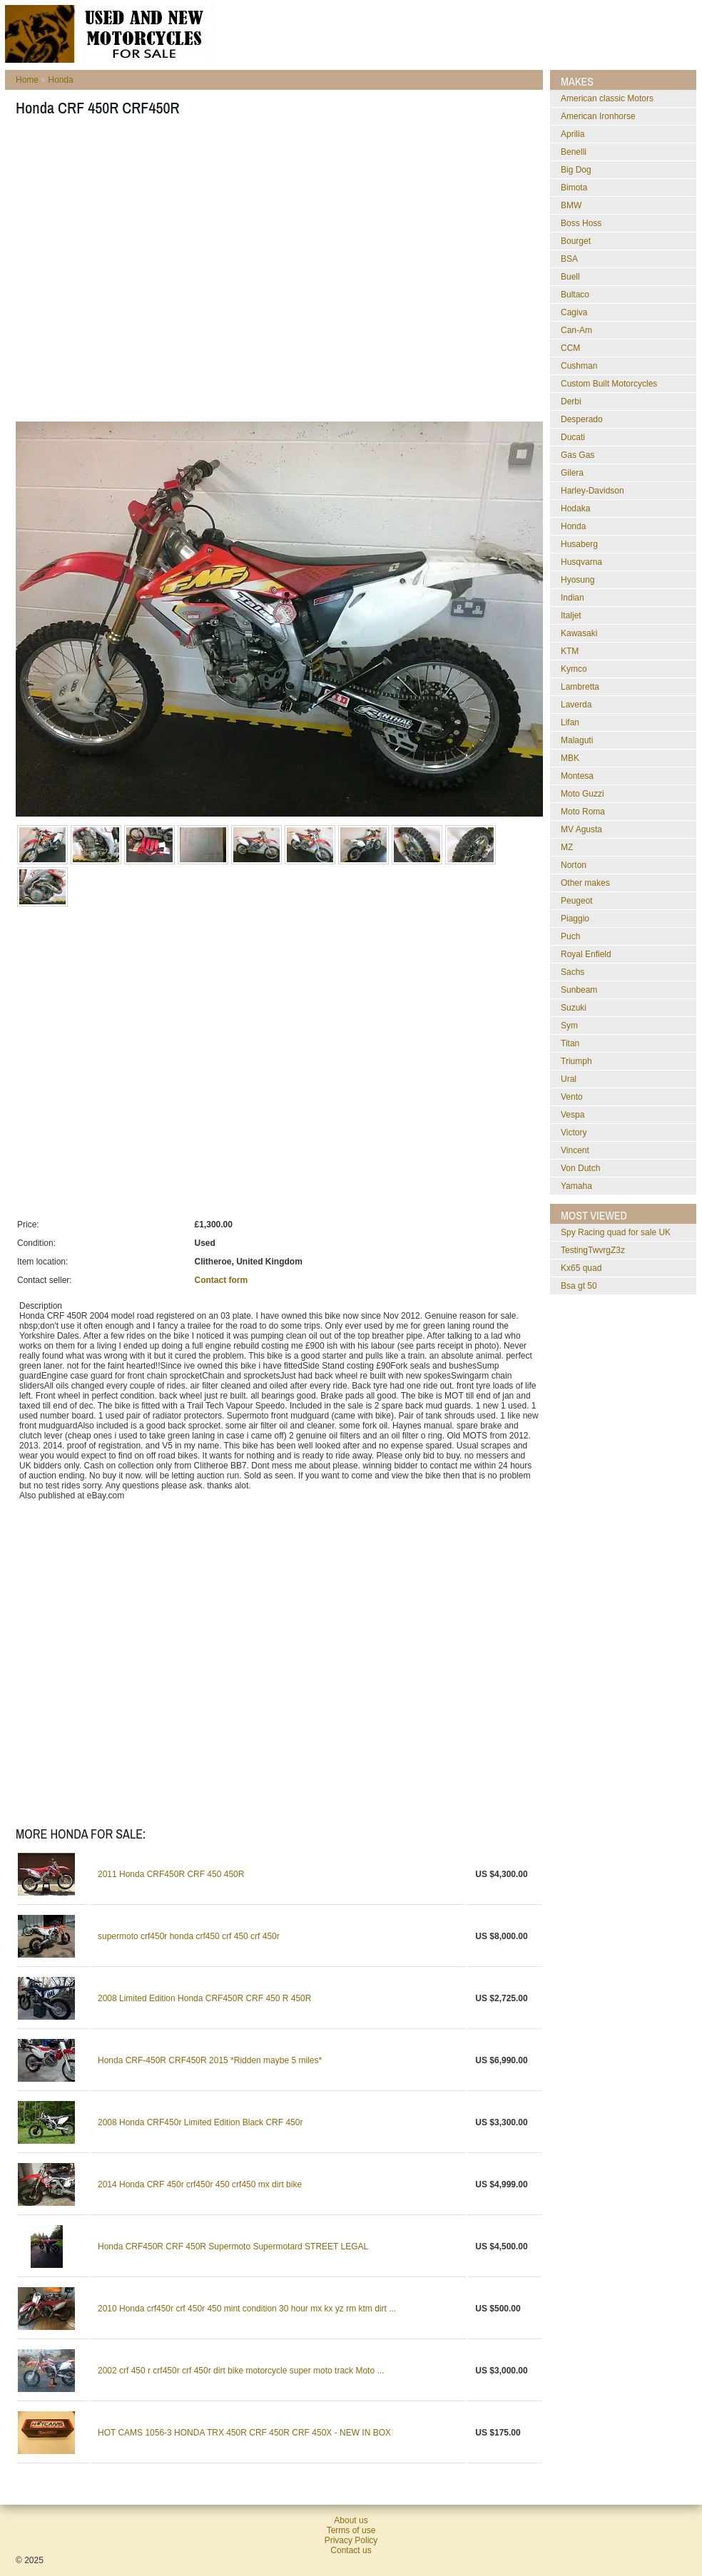 The image size is (702, 2576). Describe the element at coordinates (616, 1232) in the screenshot. I see `Spy Racing quad for sale UK` at that location.